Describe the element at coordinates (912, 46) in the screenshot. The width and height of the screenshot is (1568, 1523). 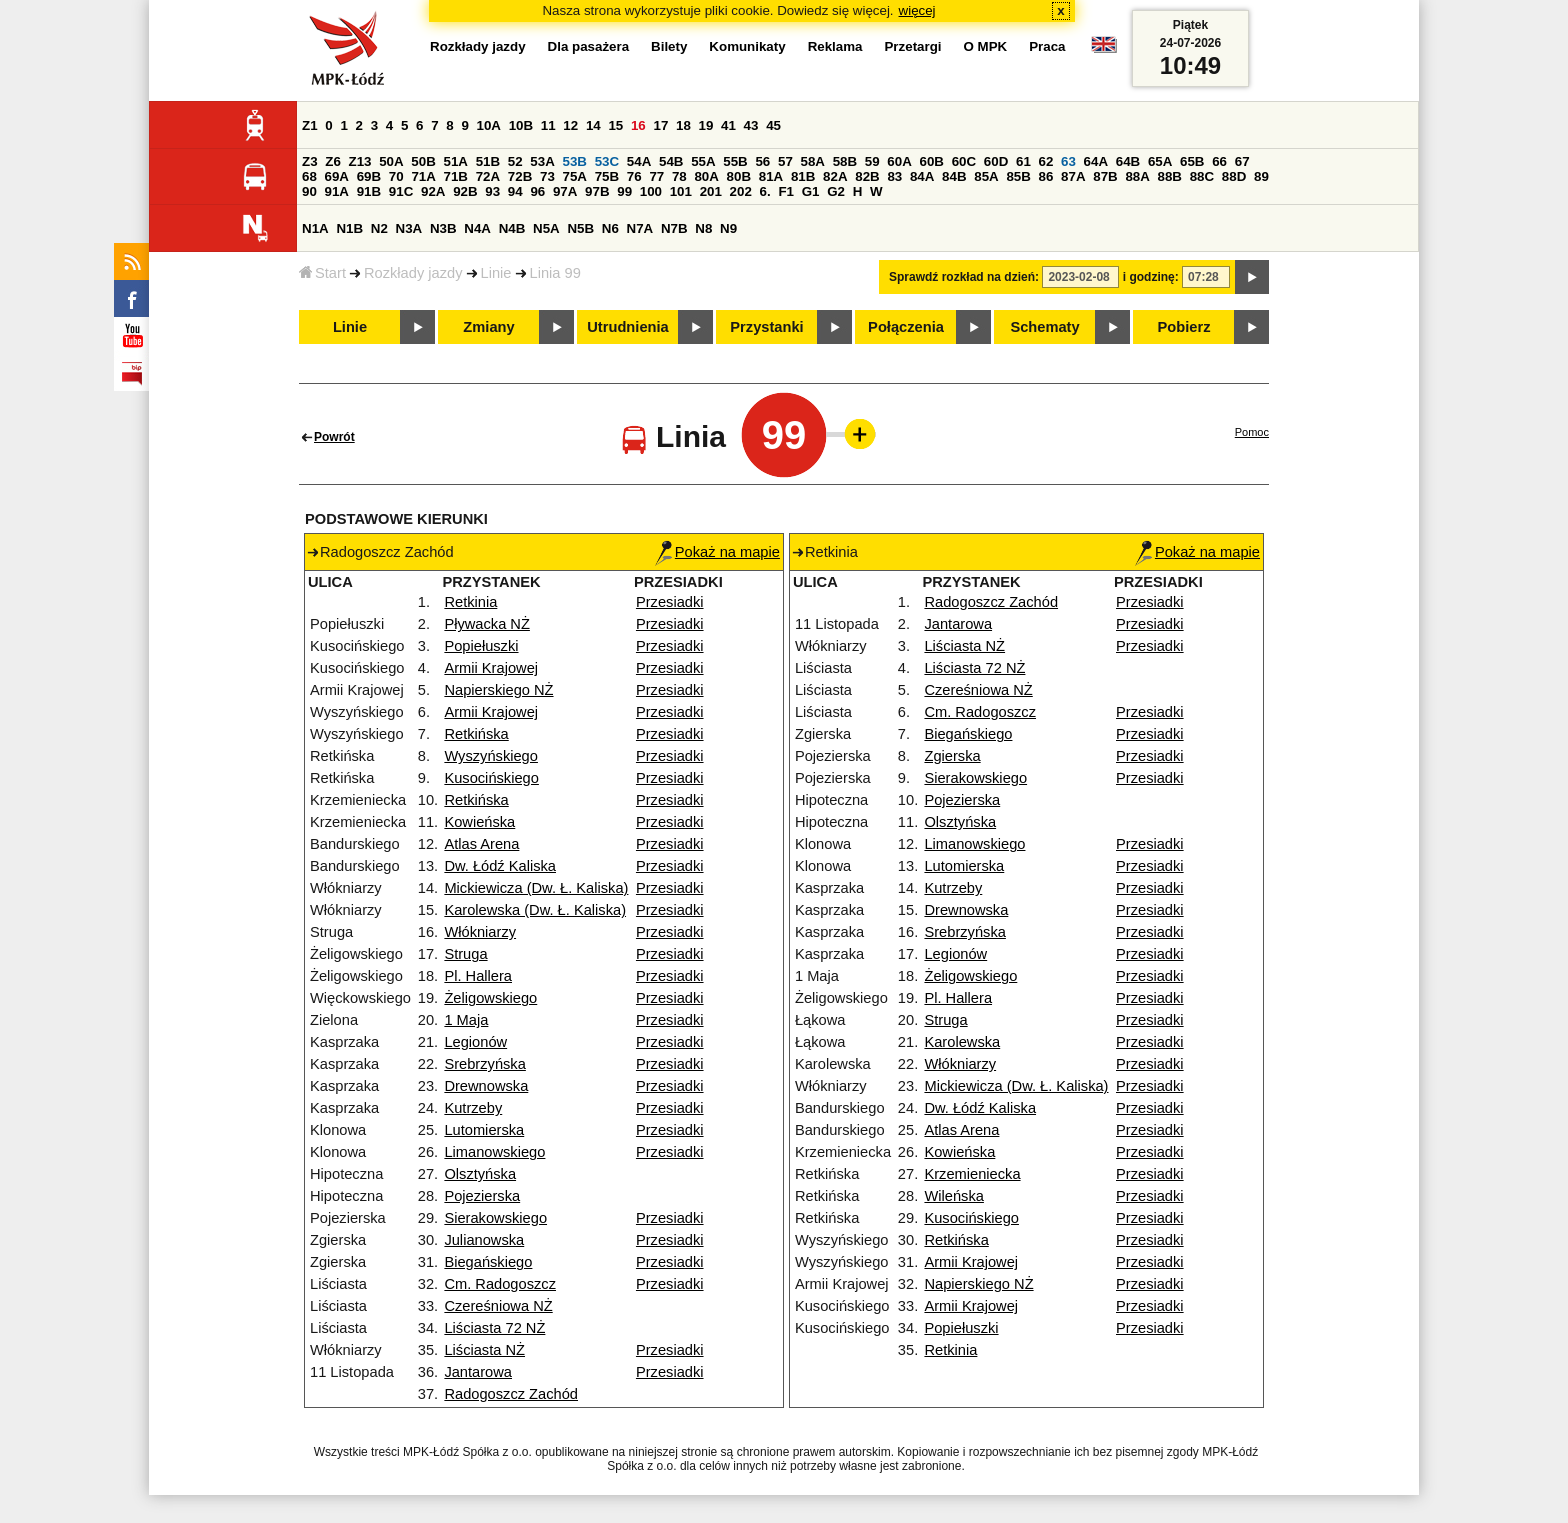
I see `Przetargi` at that location.